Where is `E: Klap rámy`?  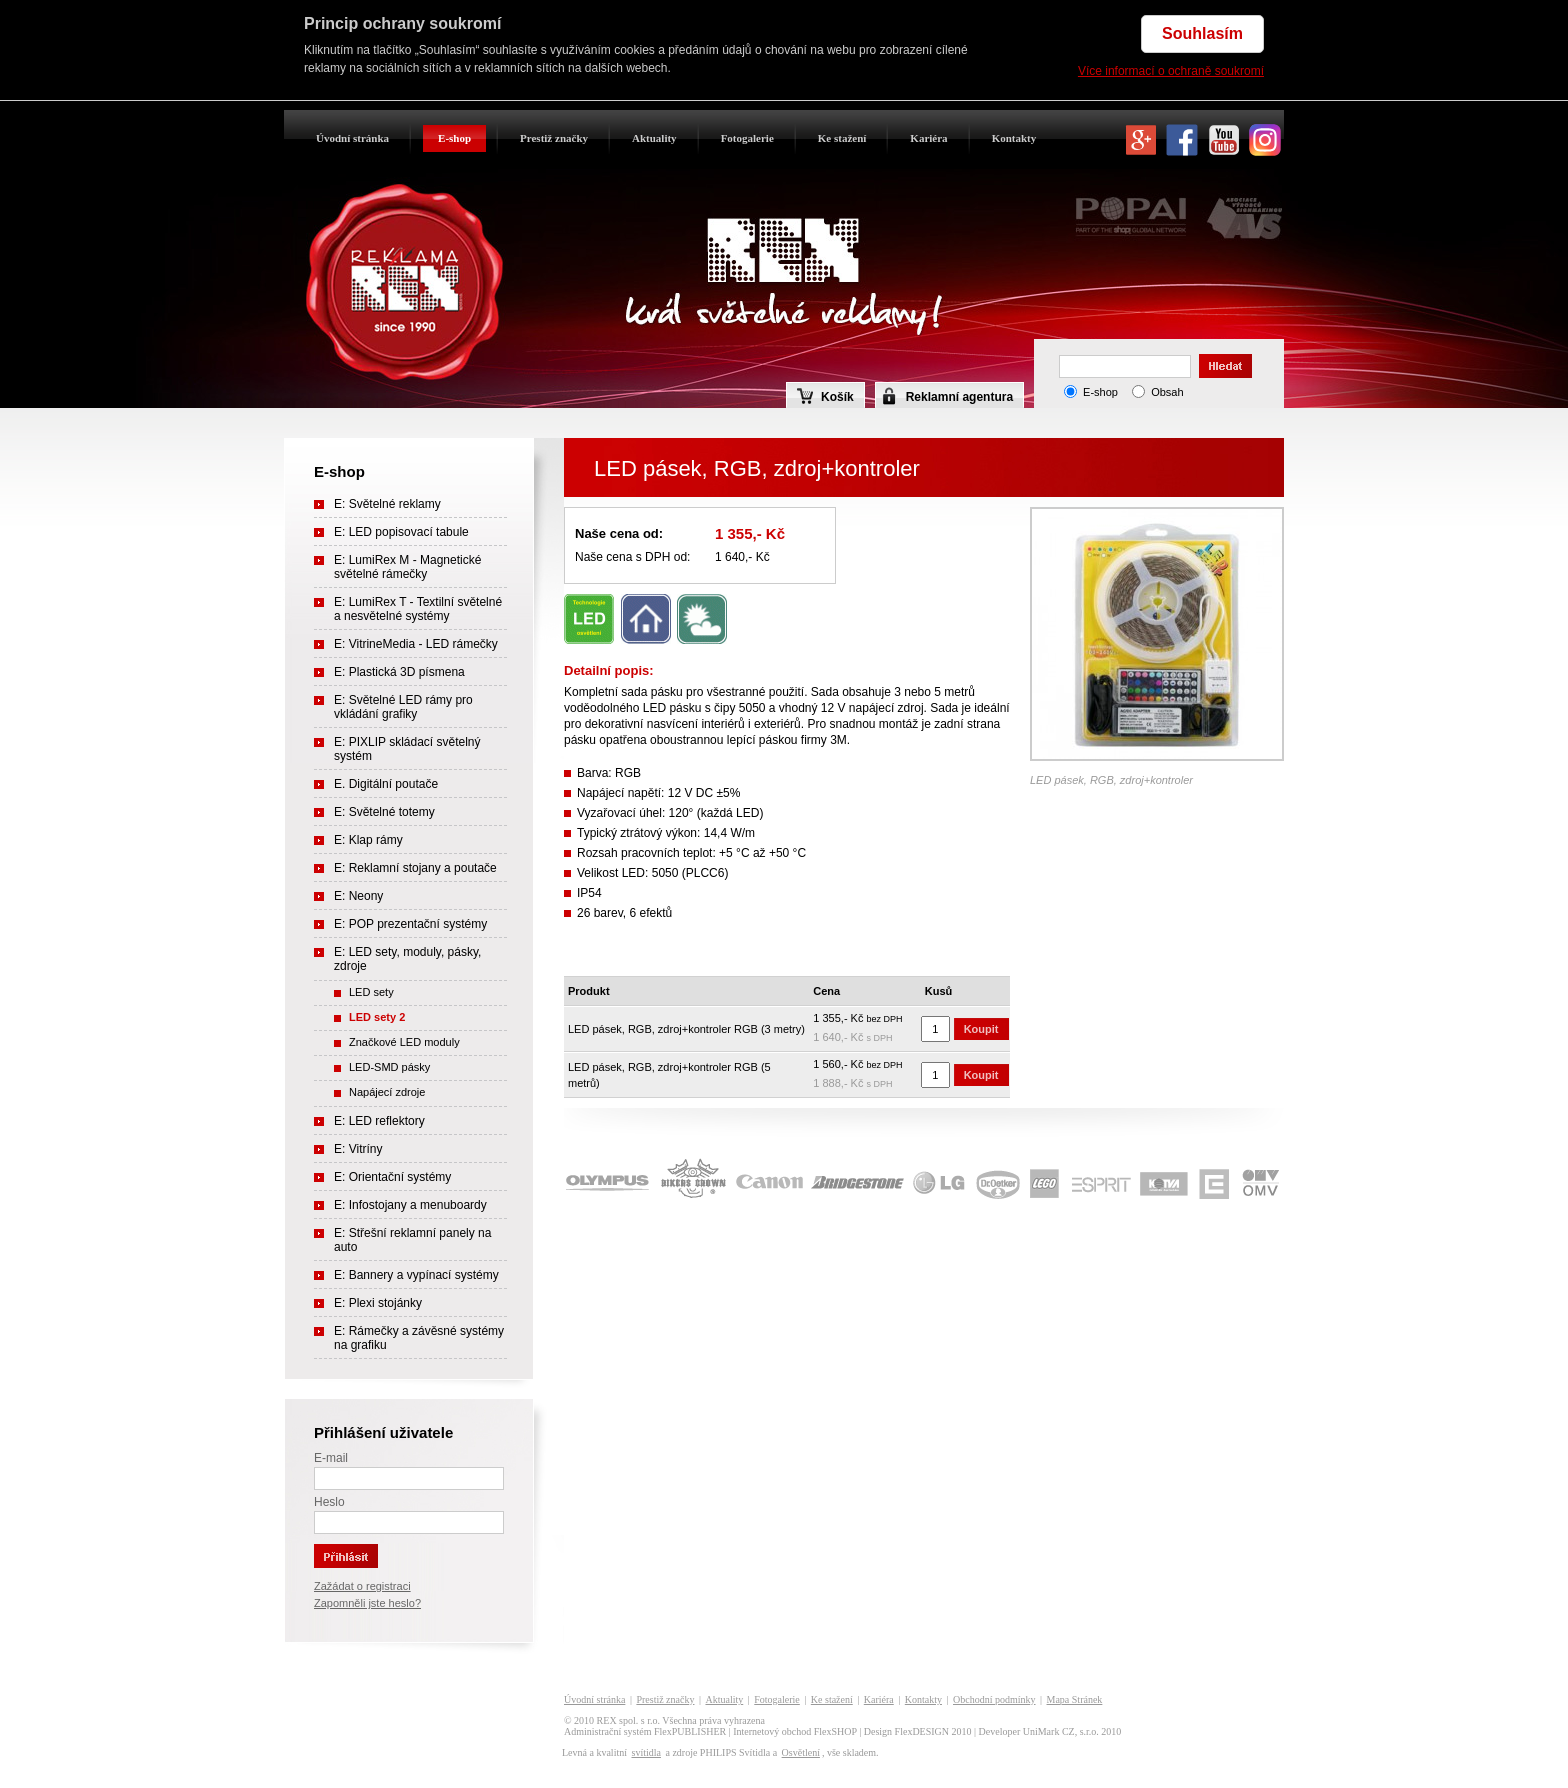
E: Klap rámy is located at coordinates (368, 840).